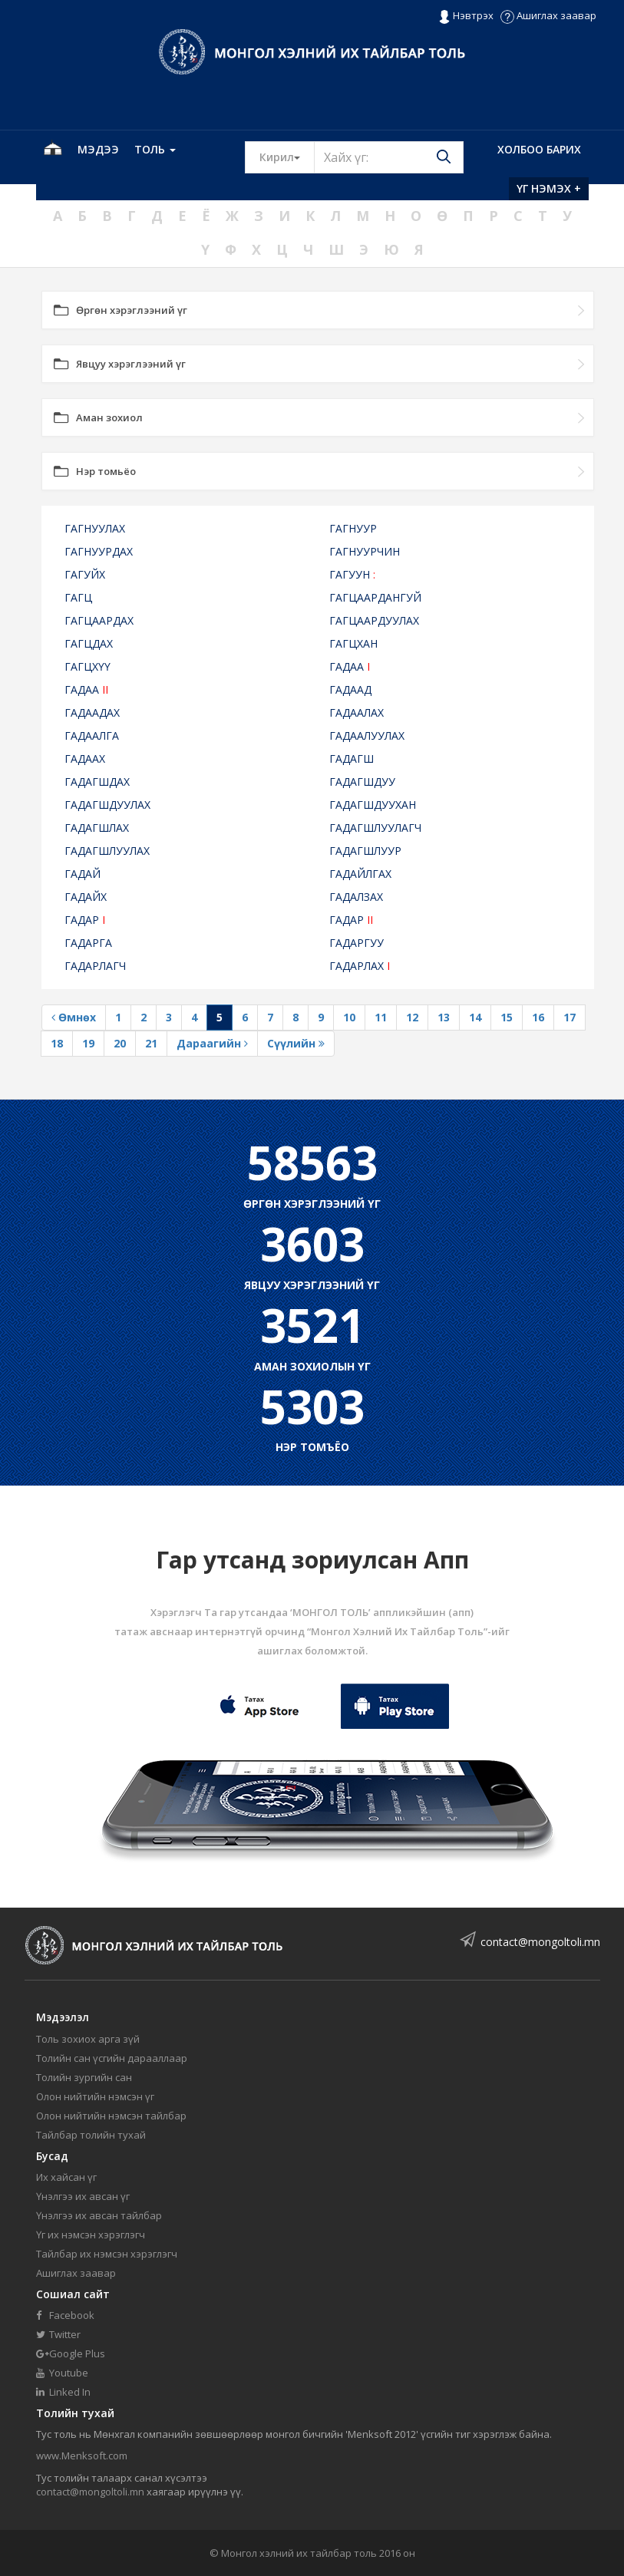 The image size is (624, 2576). Describe the element at coordinates (375, 597) in the screenshot. I see `ГАГЦААРДАНГУЙ` at that location.